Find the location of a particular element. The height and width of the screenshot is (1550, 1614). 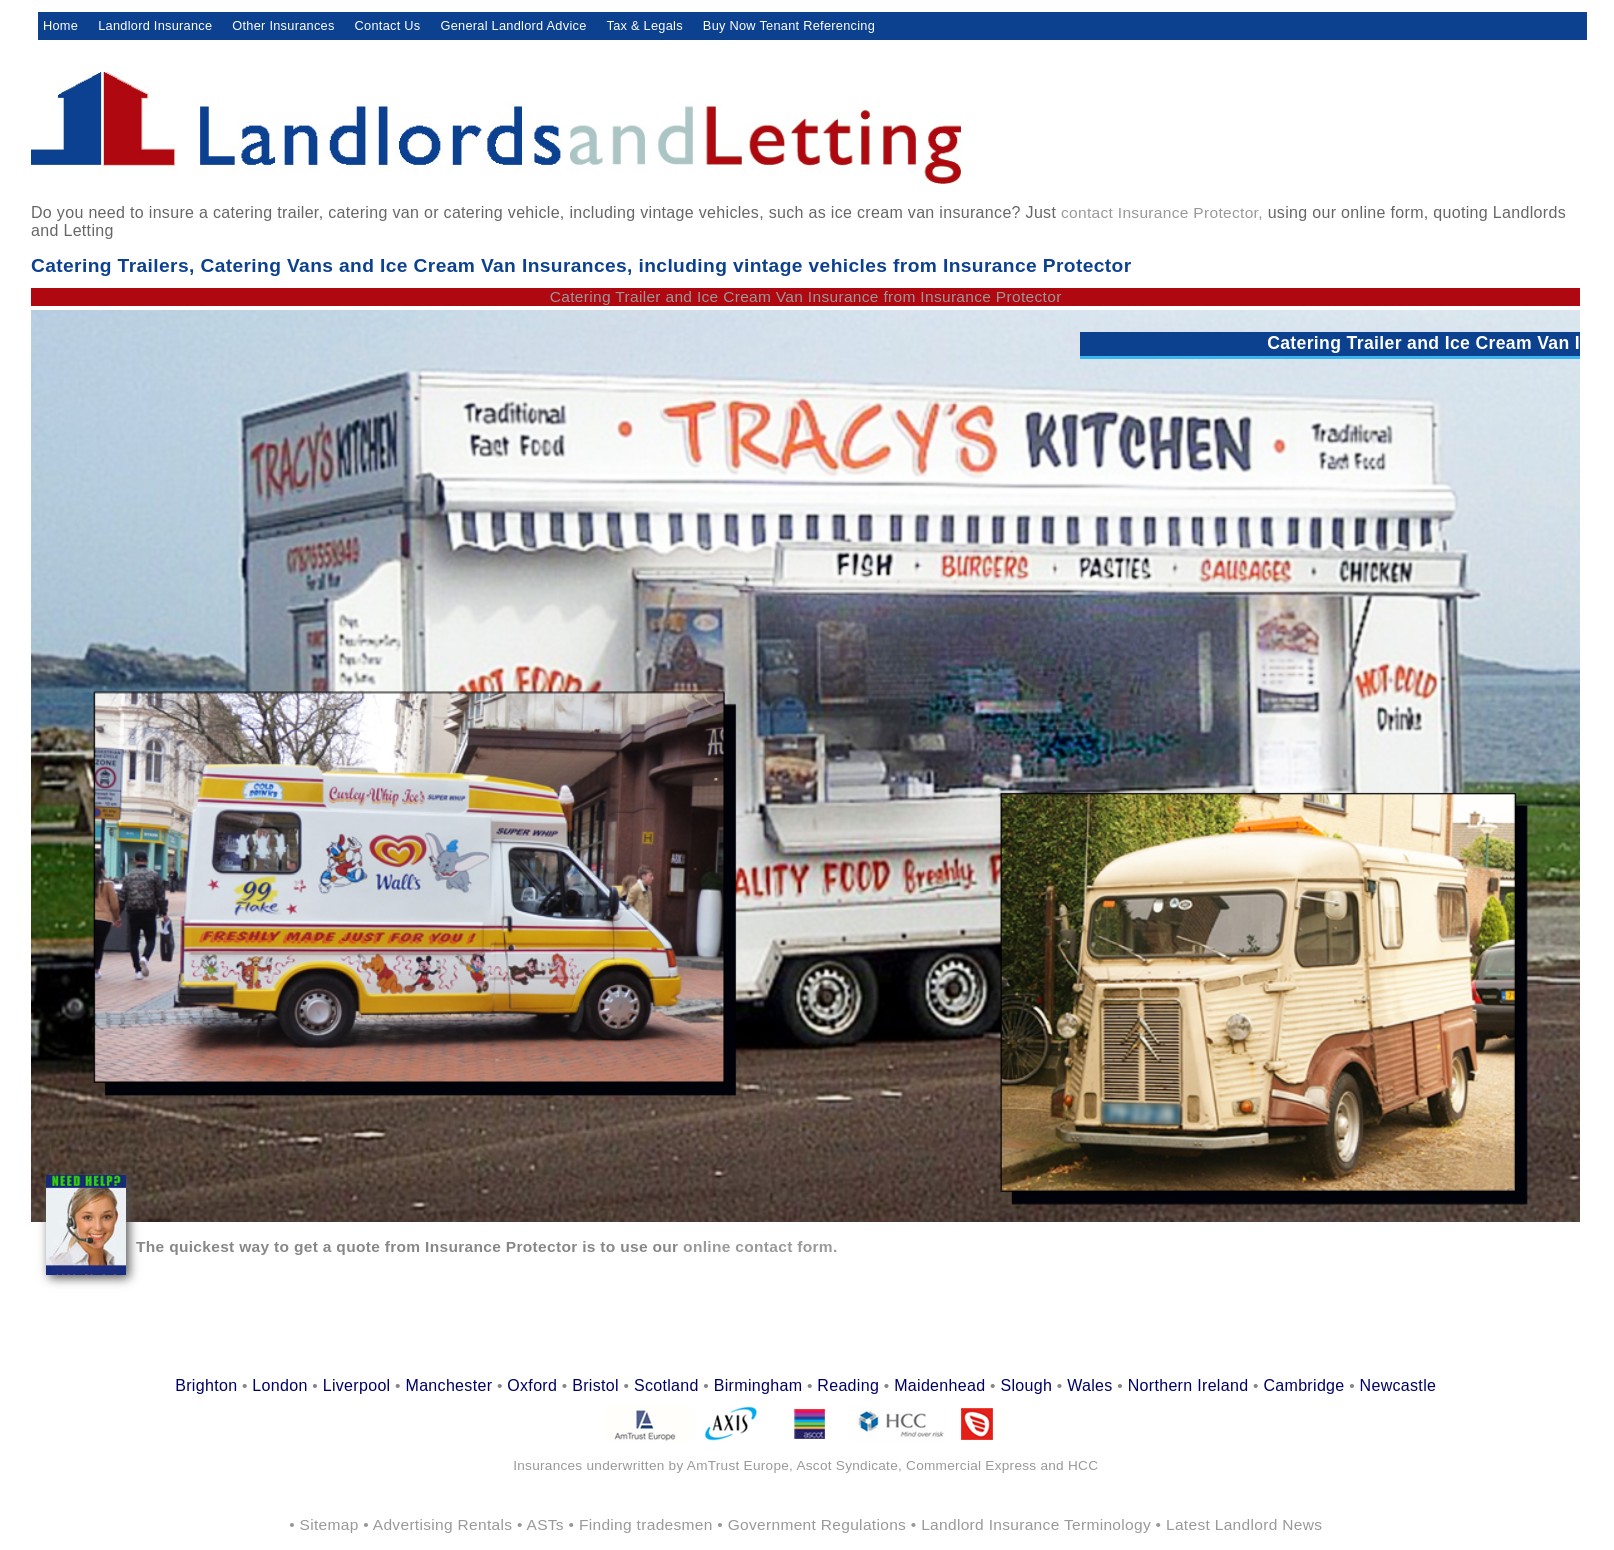

Scotland is located at coordinates (666, 1385).